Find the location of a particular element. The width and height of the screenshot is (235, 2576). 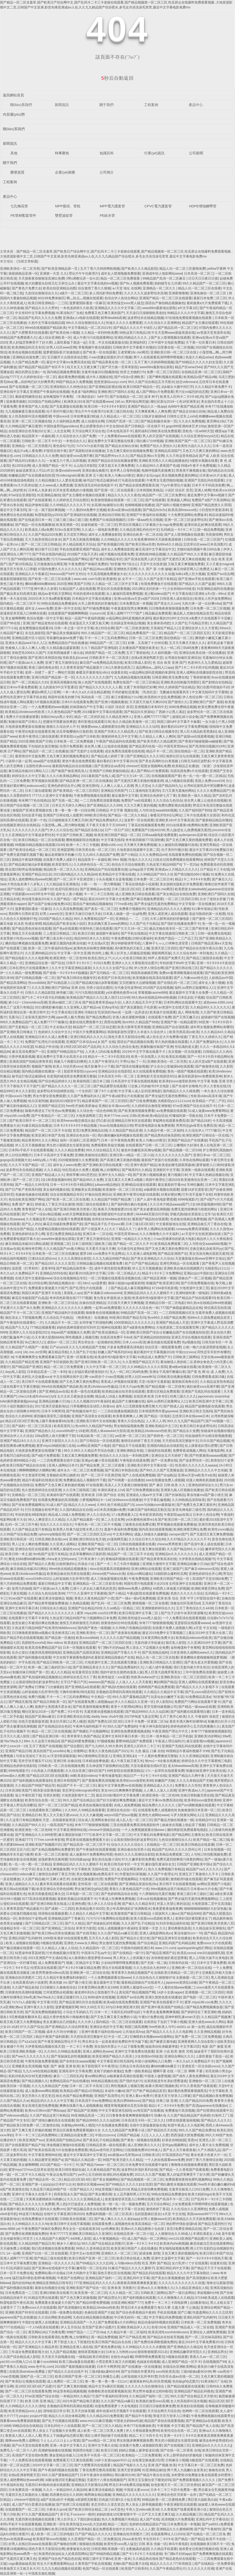

小玩具嵌入式视频观看 is located at coordinates (47, 1771).